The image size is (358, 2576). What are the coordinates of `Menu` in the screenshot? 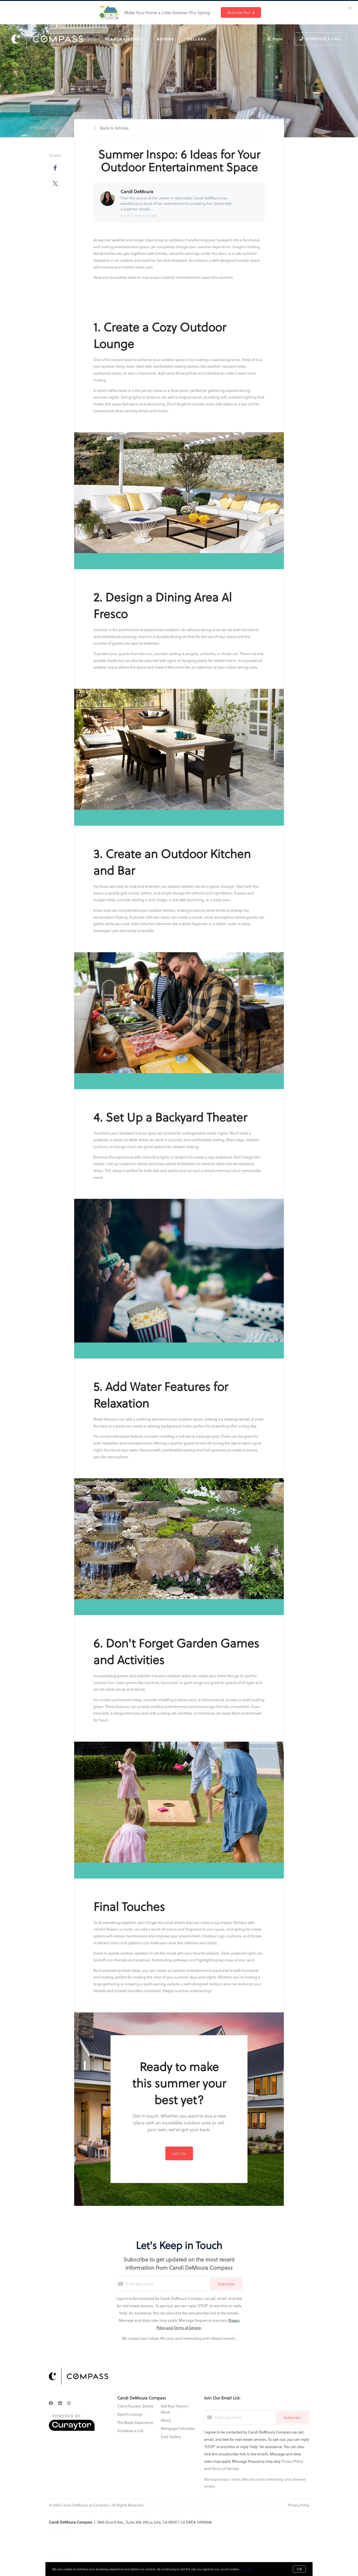 It's located at (275, 39).